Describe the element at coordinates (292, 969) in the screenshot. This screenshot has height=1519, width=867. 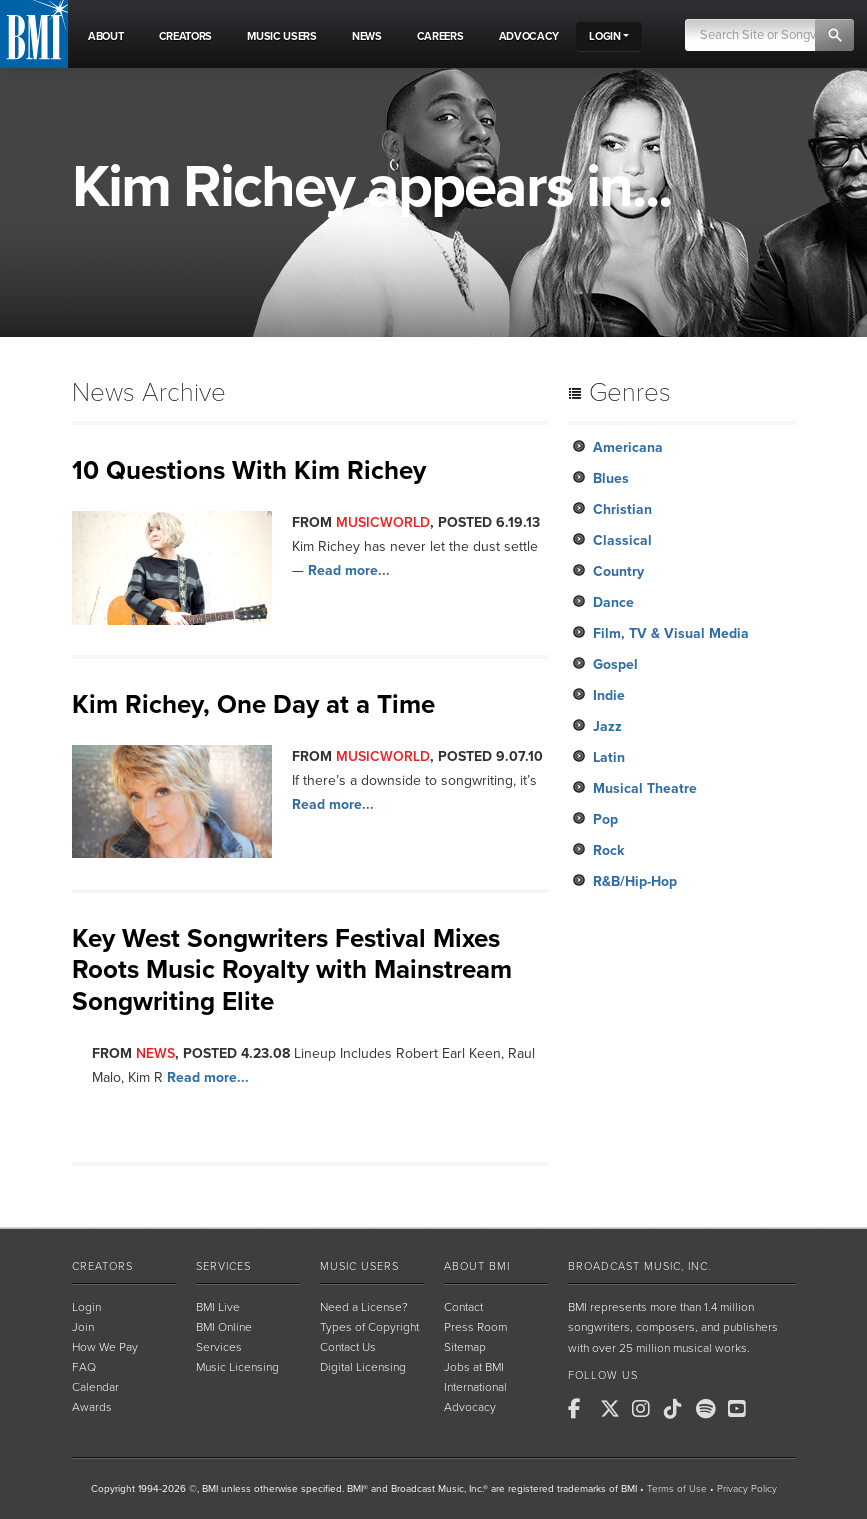
I see `Key West Songwriters Festival Mixes Roots Music Royalty with Mainstream Songwriting Elite` at that location.